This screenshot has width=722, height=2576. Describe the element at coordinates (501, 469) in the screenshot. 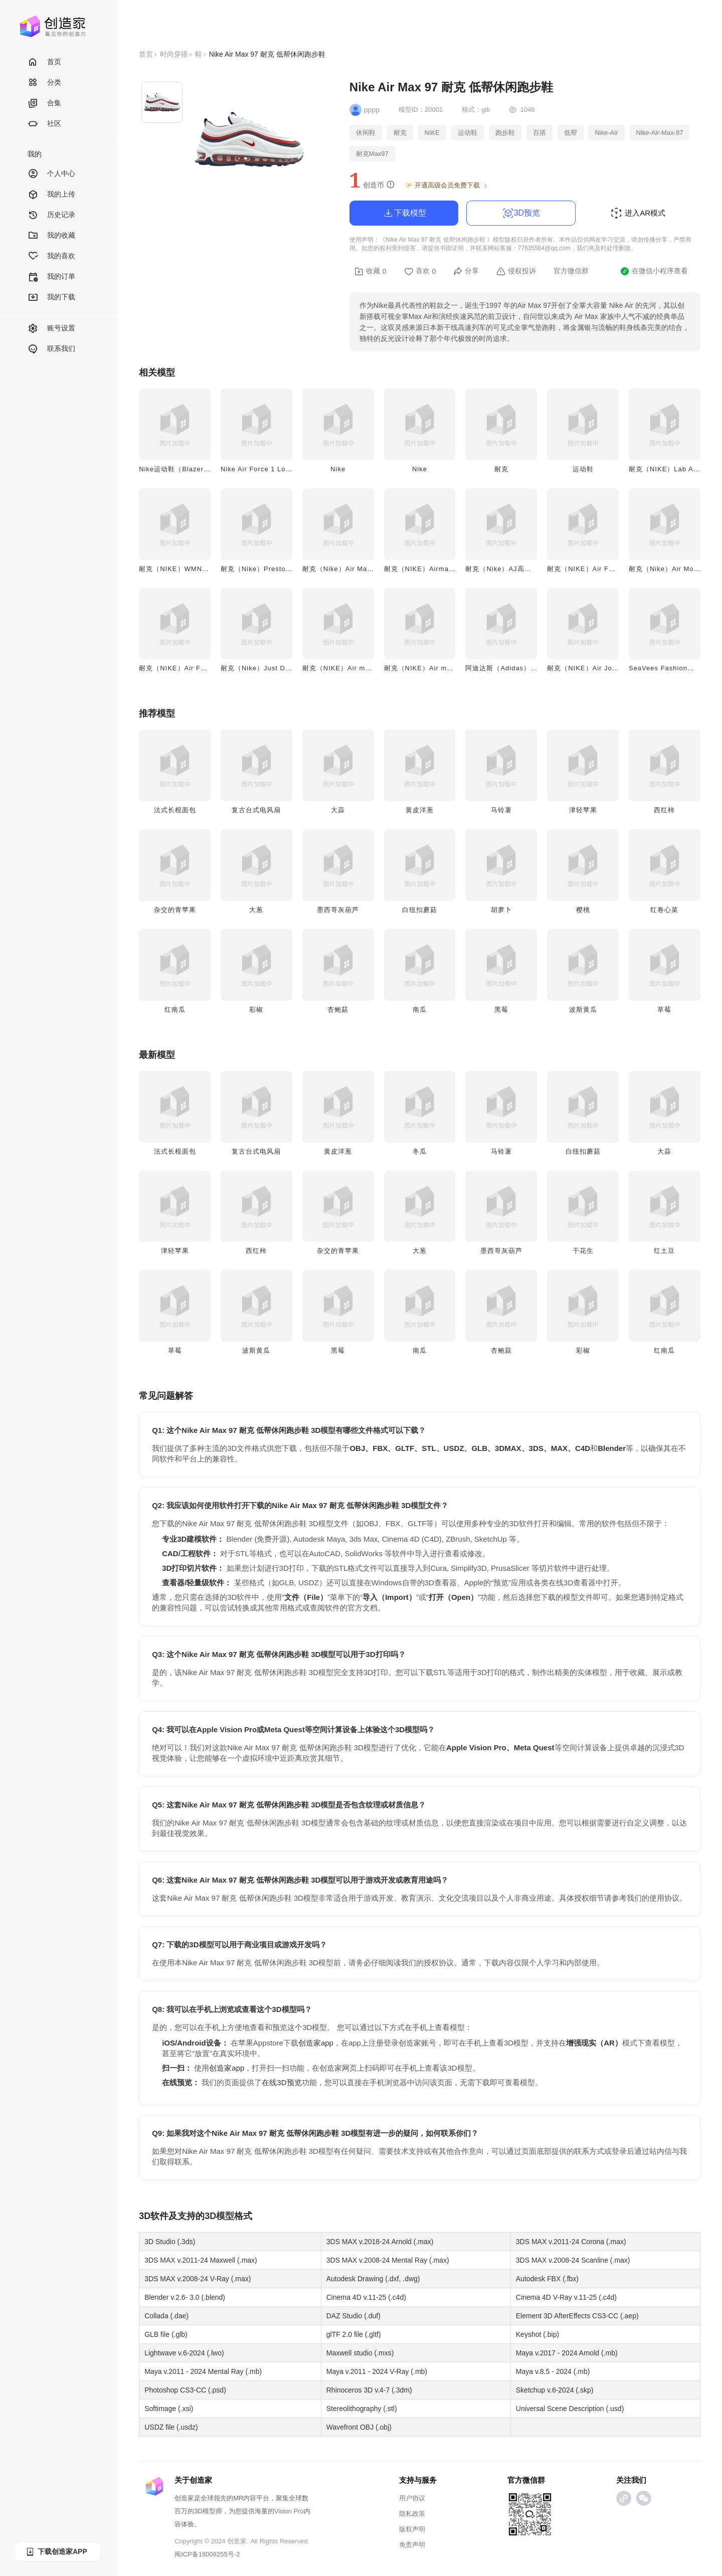

I see `耐克` at that location.